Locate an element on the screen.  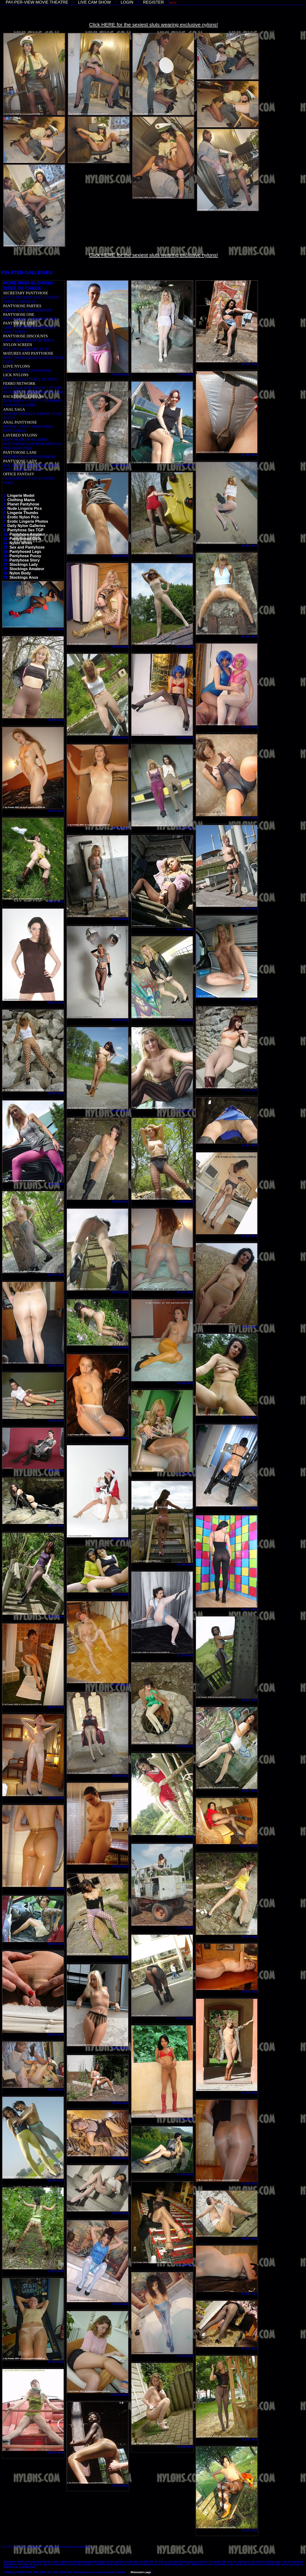
FERRO NETWORK is located at coordinates (19, 383).